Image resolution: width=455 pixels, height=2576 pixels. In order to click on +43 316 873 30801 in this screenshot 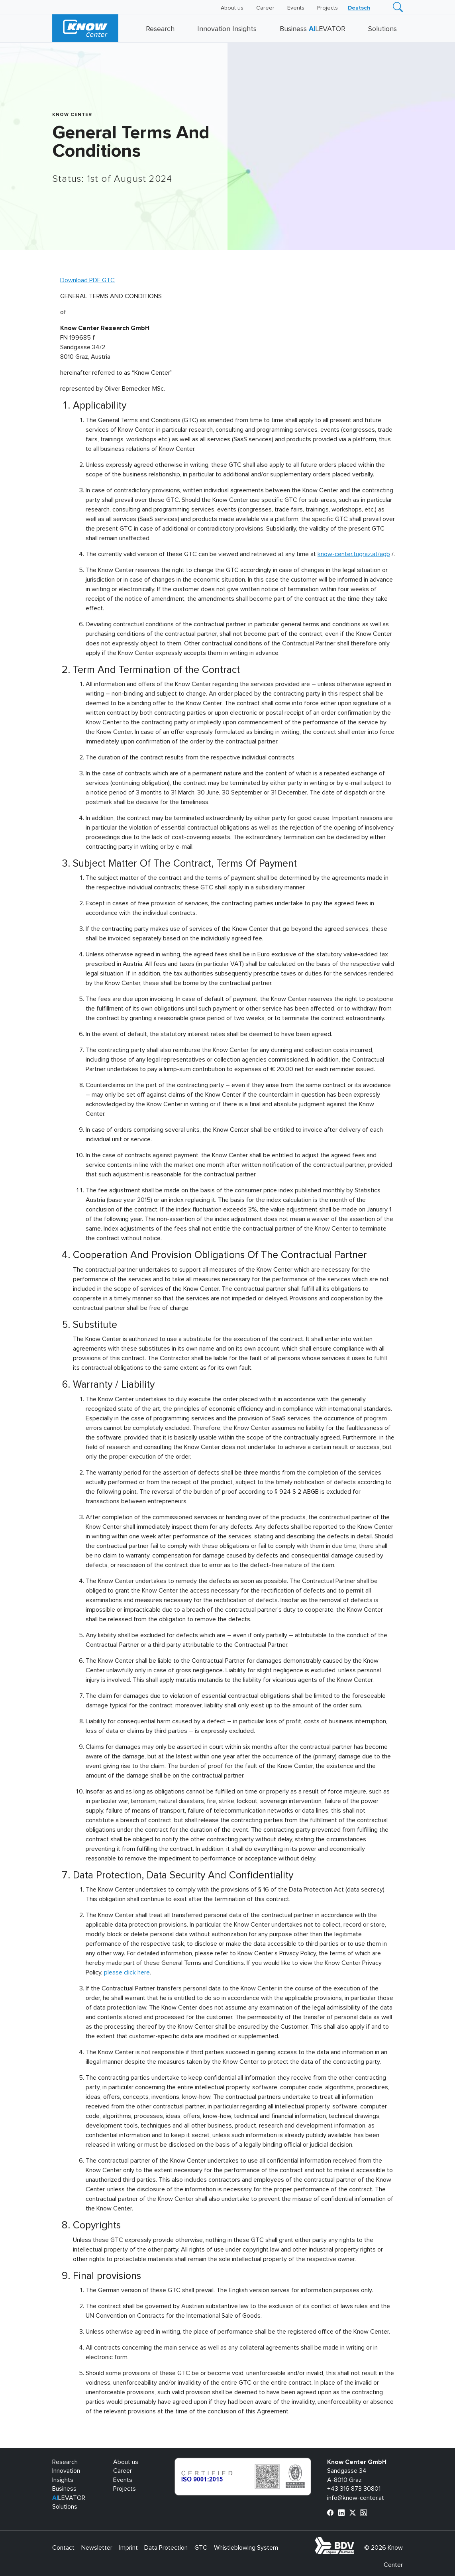, I will do `click(353, 2489)`.